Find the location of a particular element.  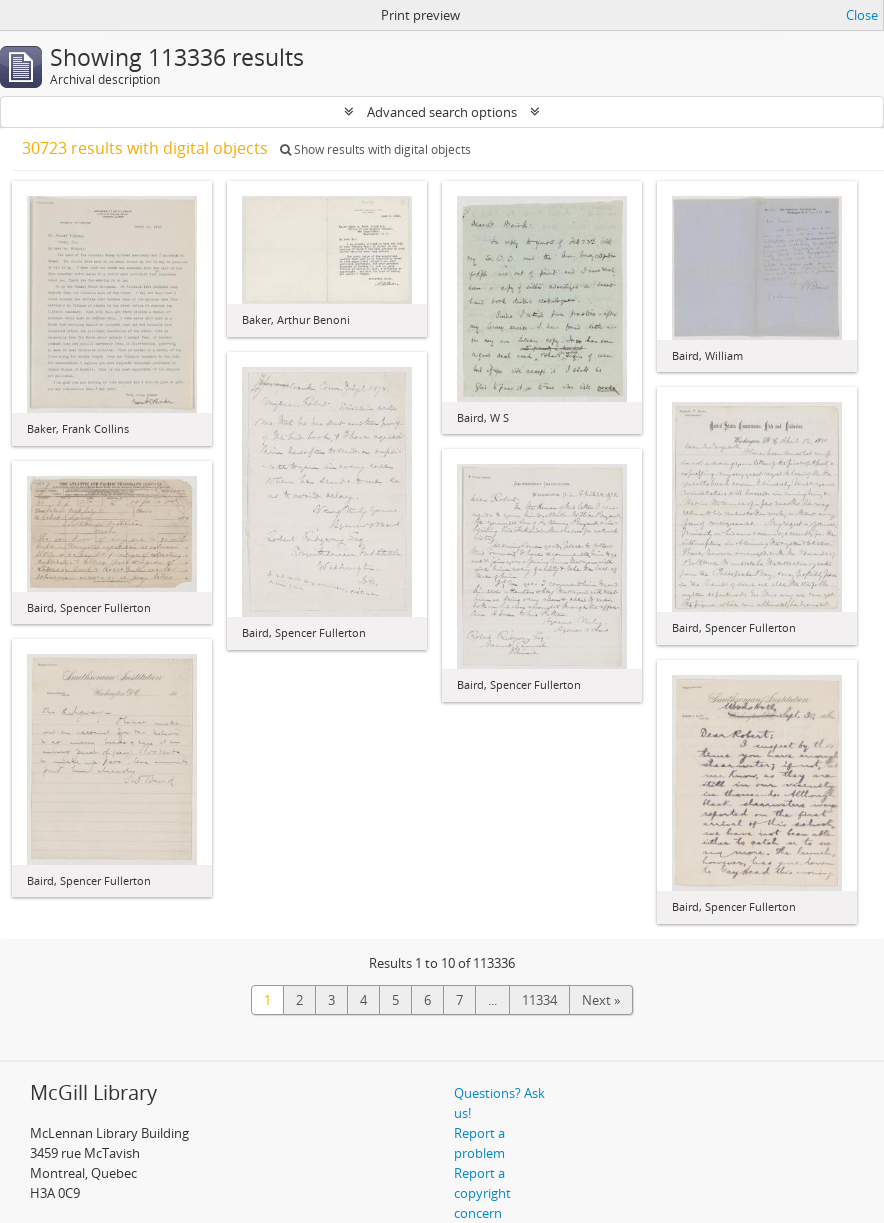

Report a copyright concern is located at coordinates (482, 1193).